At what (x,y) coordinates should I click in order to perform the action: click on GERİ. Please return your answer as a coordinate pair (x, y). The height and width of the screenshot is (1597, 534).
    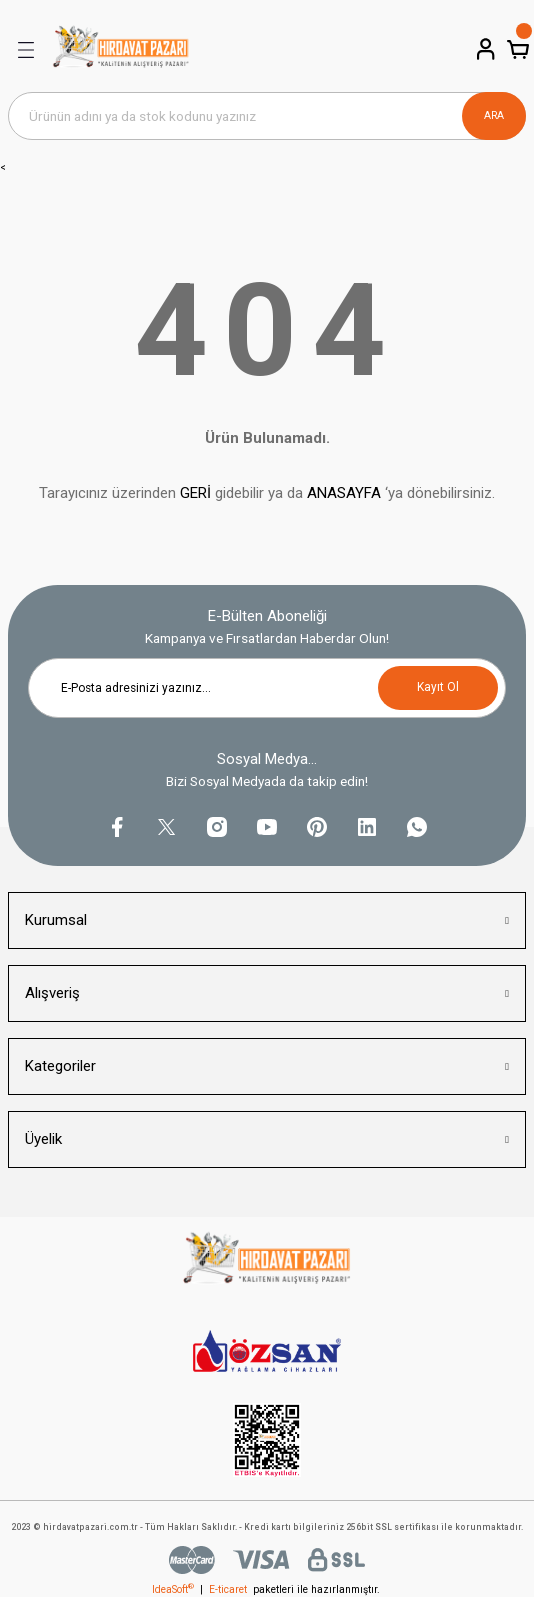
    Looking at the image, I should click on (195, 493).